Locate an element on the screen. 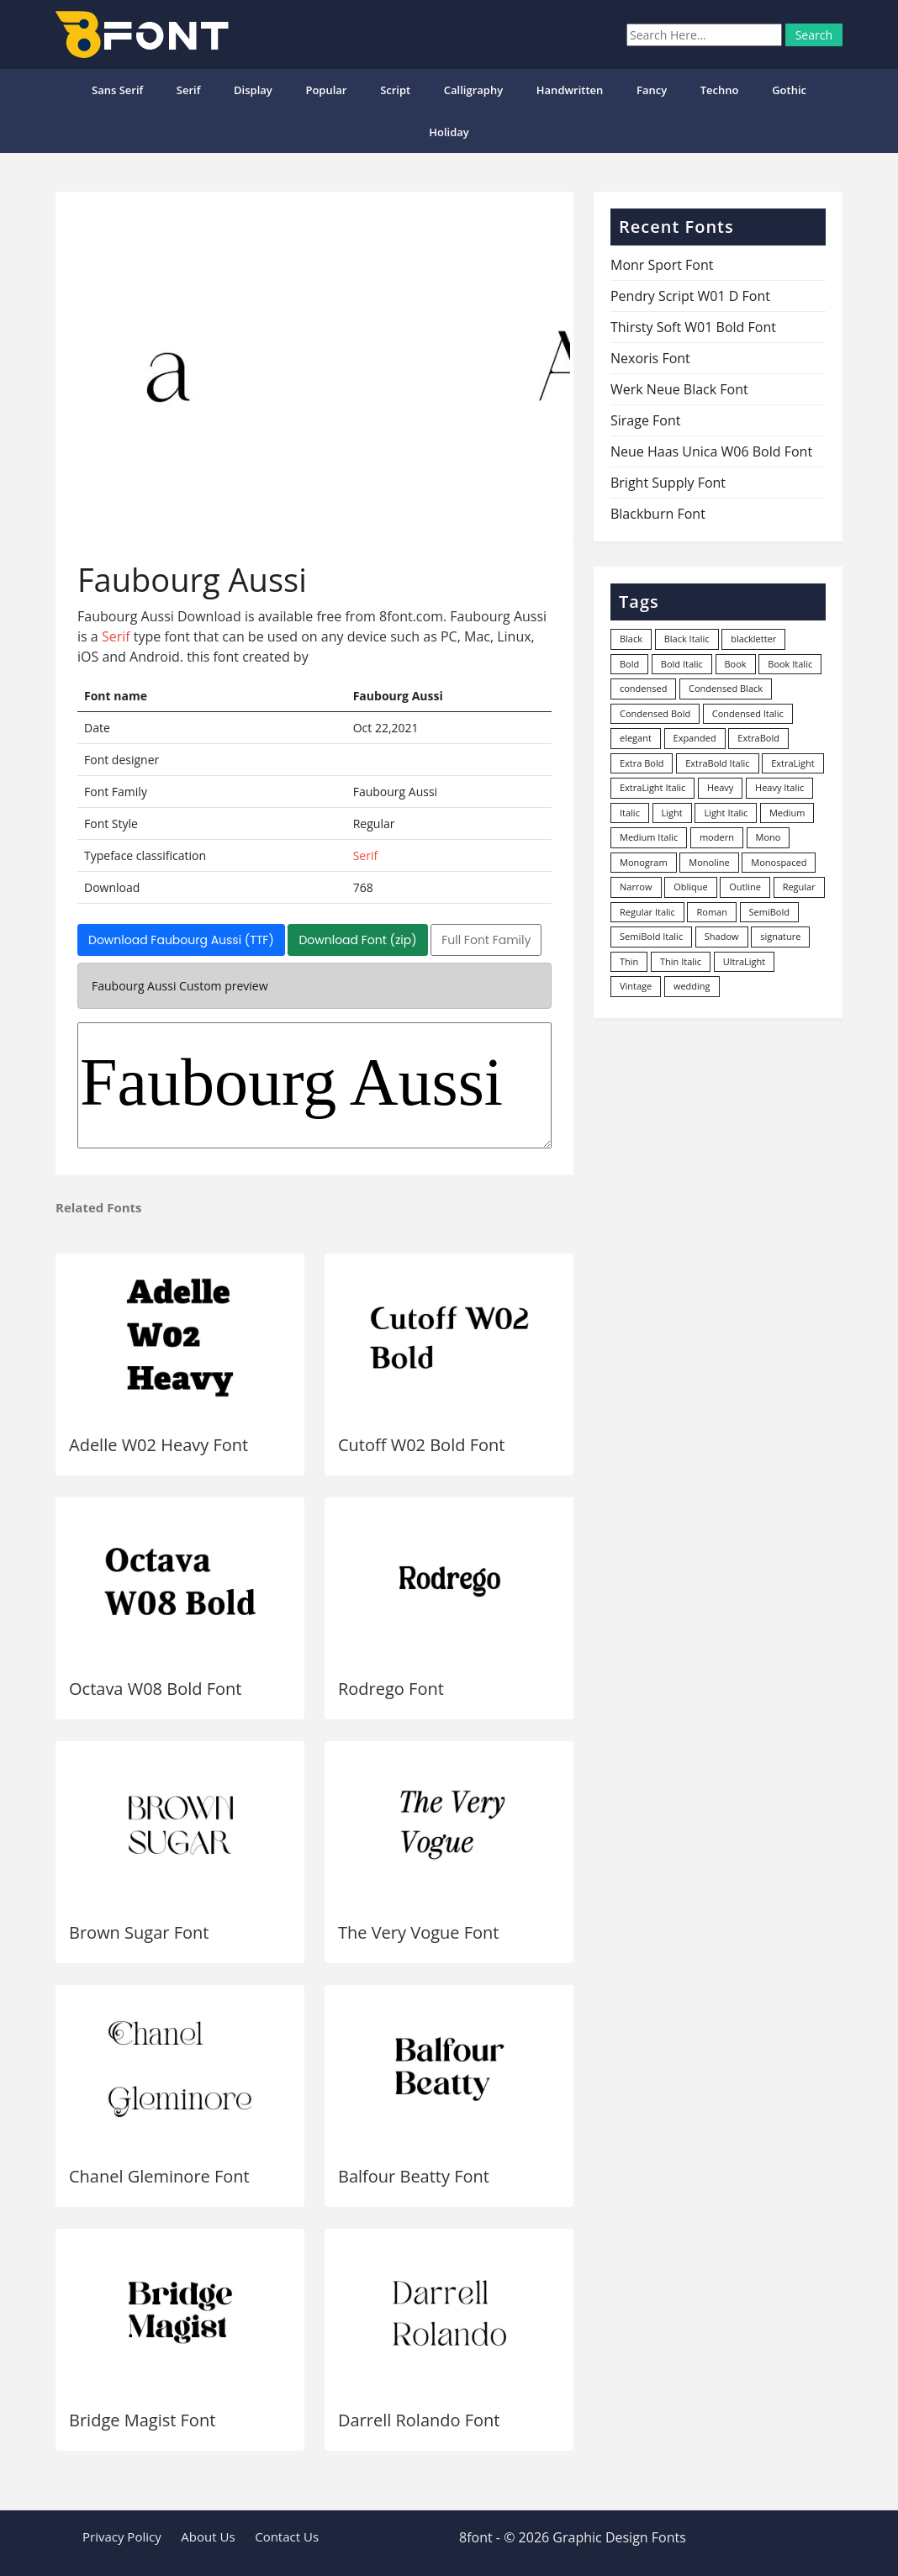  ExtraBold Italic [ExtraBold Italic (21 items)] is located at coordinates (717, 763).